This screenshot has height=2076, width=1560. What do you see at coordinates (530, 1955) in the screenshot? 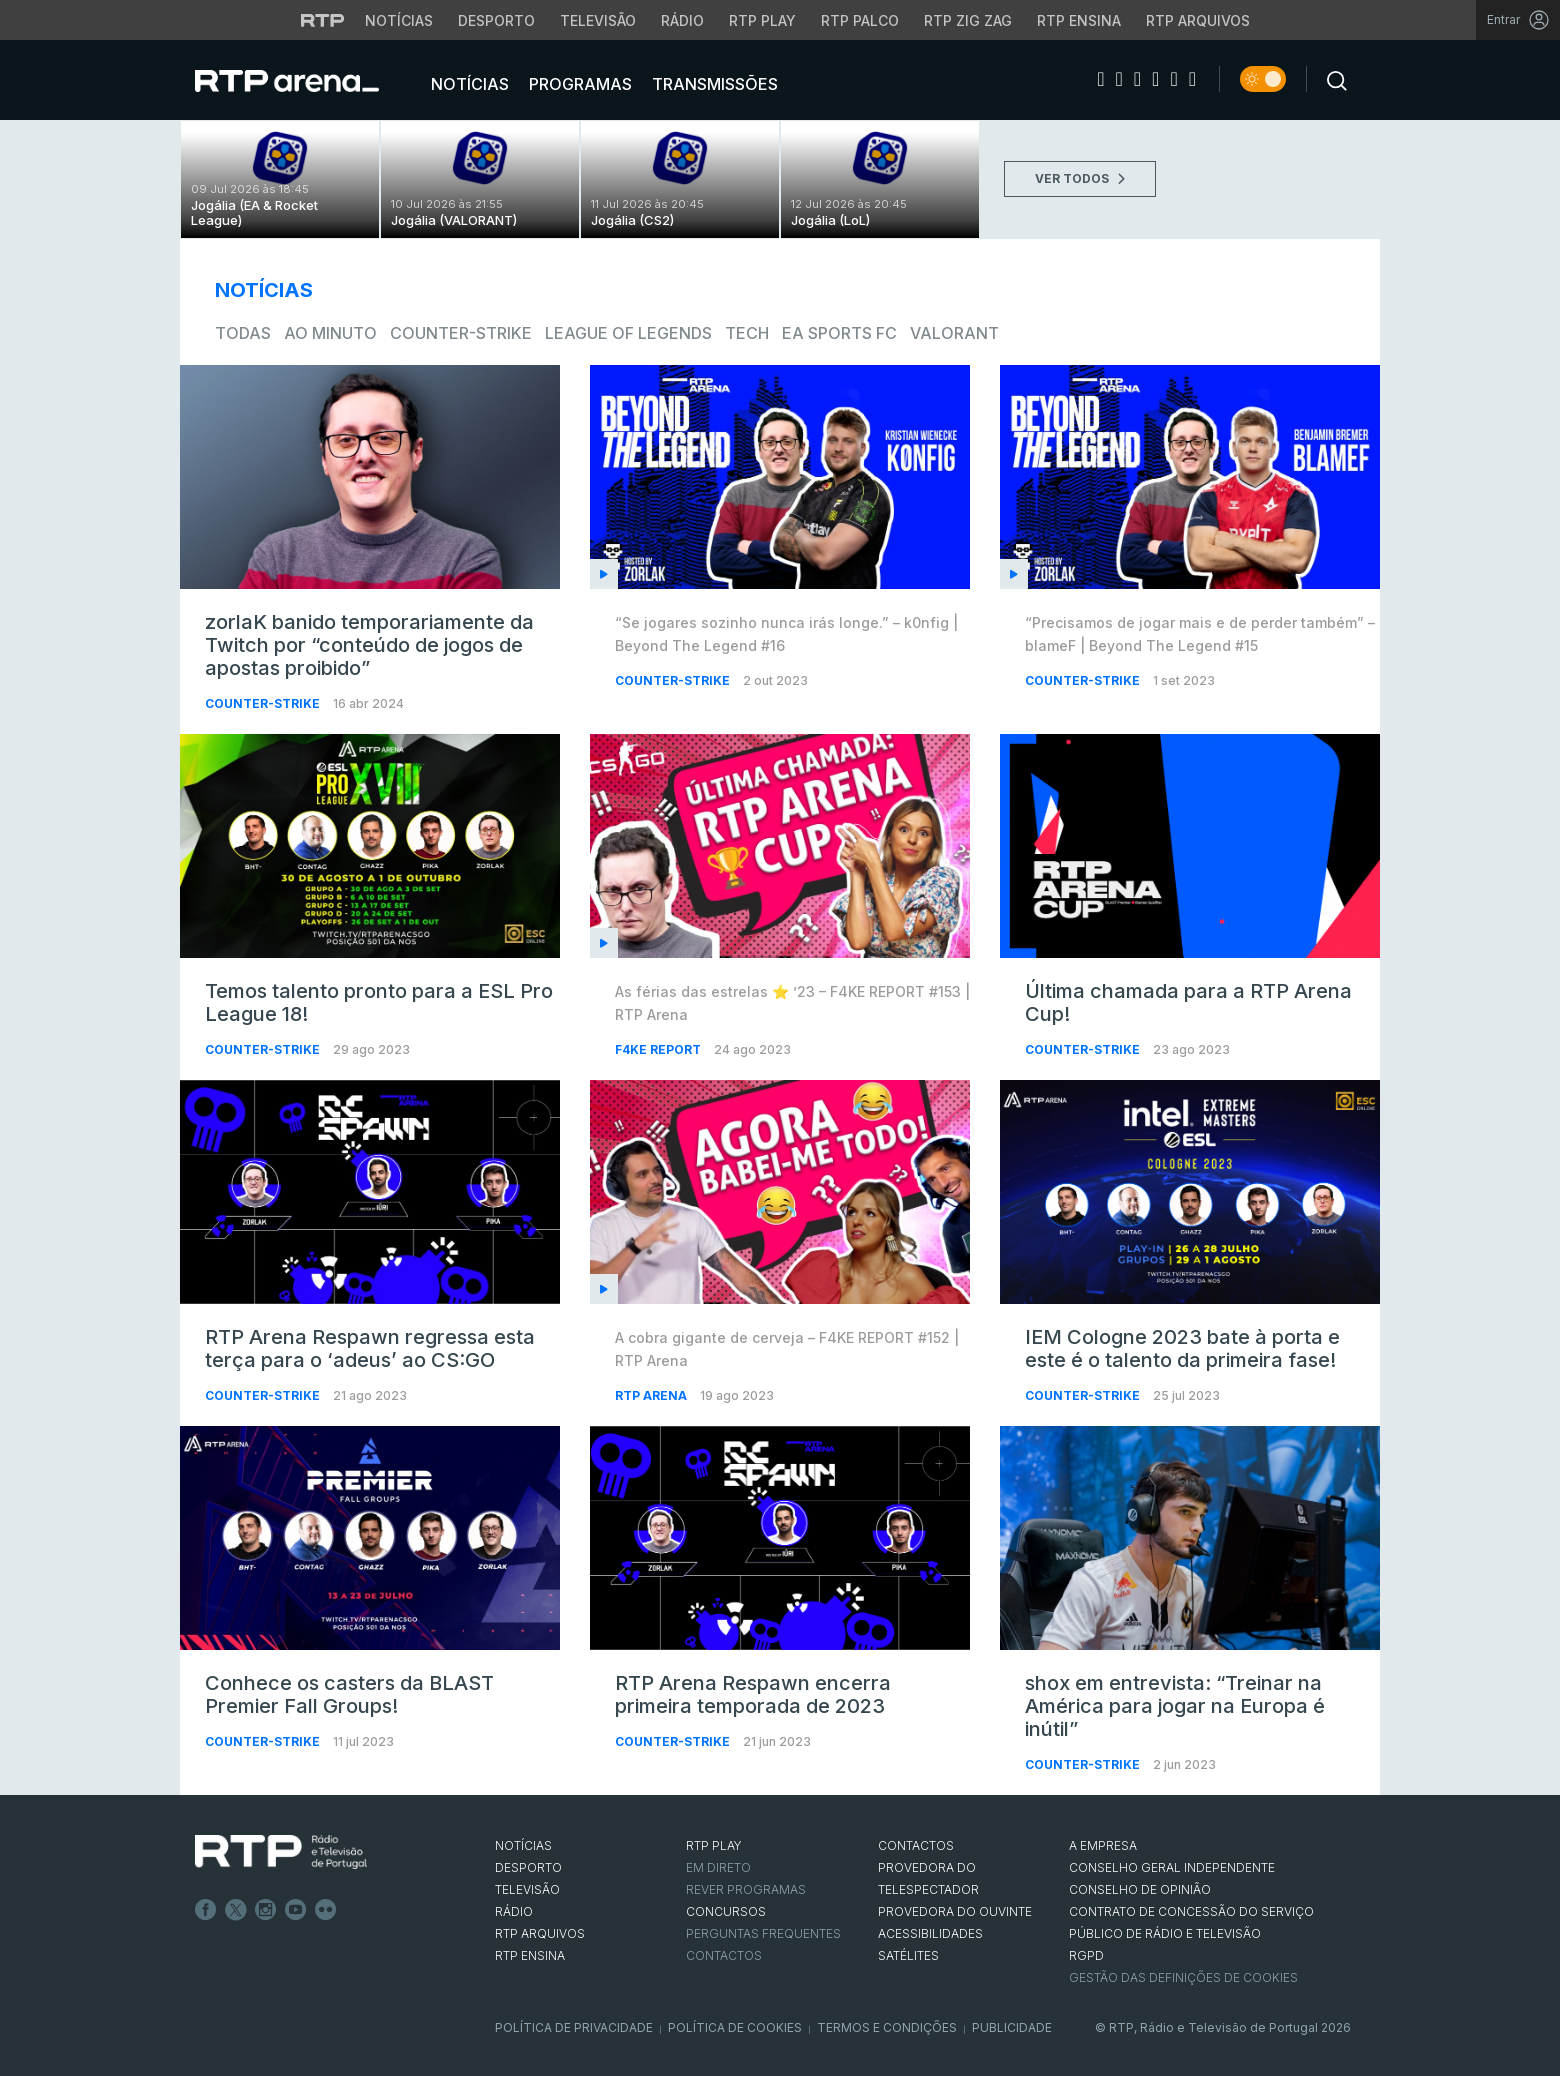
I see `RTP Ensina` at bounding box center [530, 1955].